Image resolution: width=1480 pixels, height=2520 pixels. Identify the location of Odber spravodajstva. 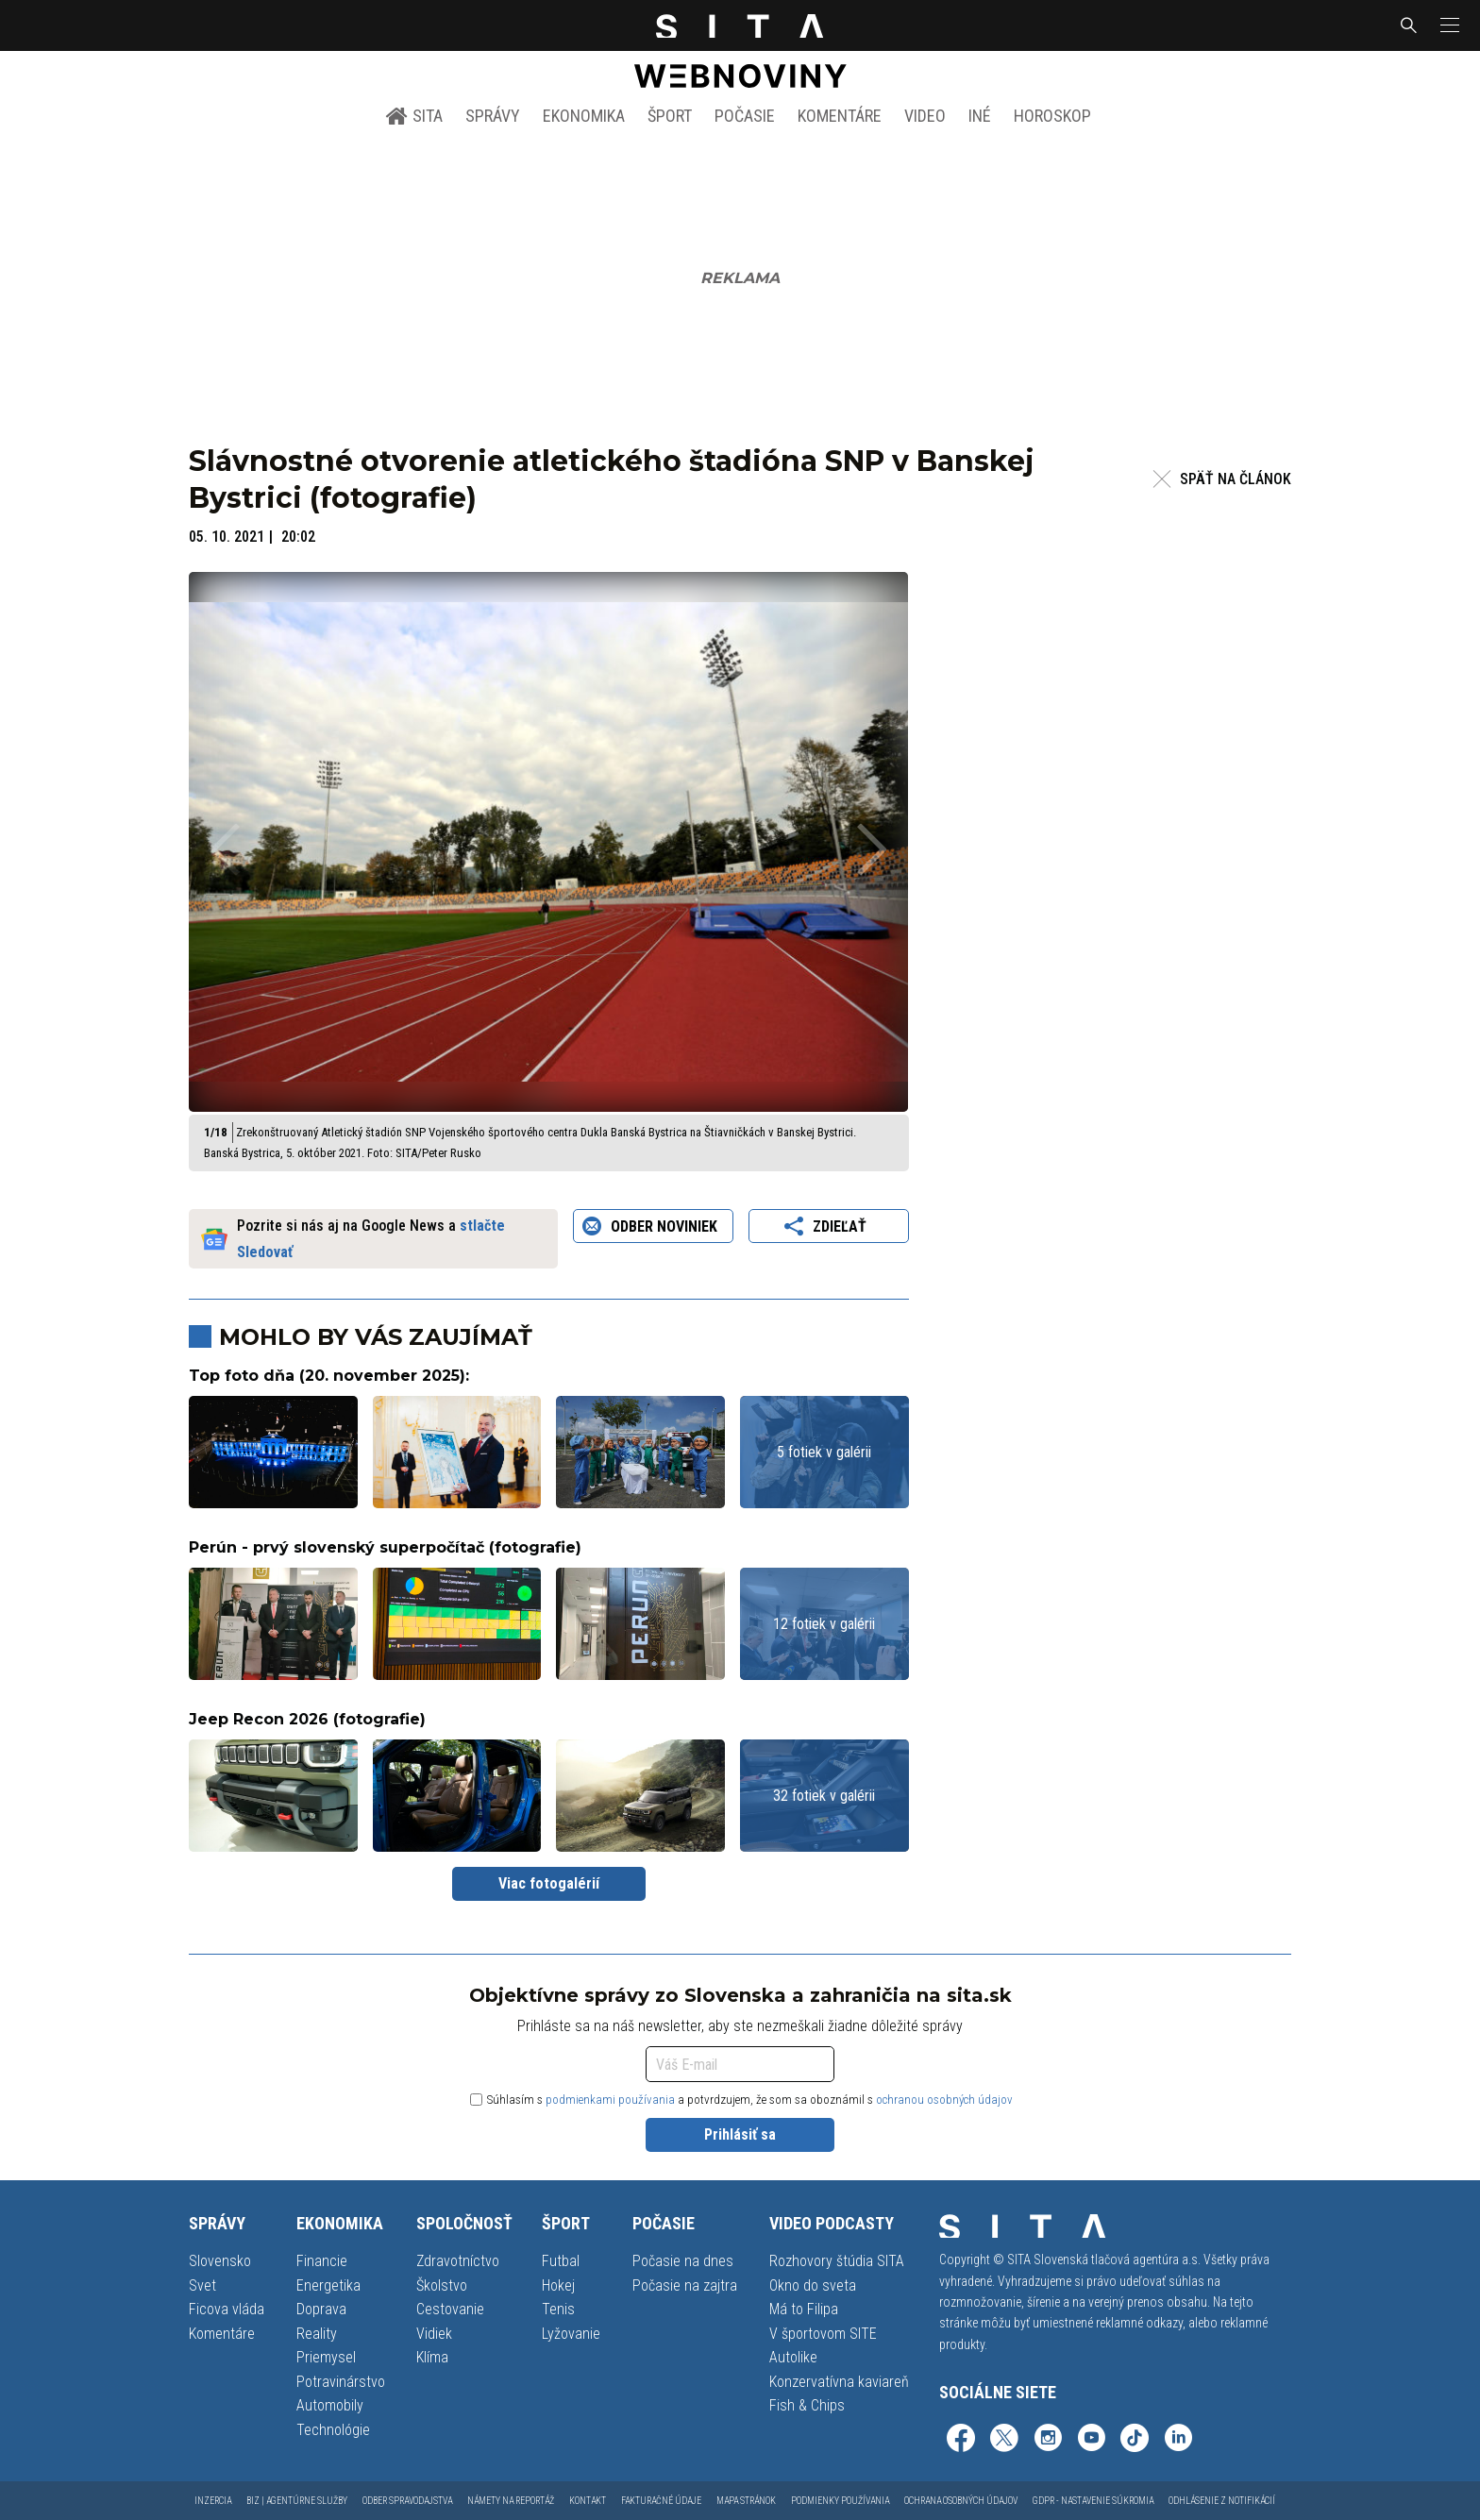
(407, 2500).